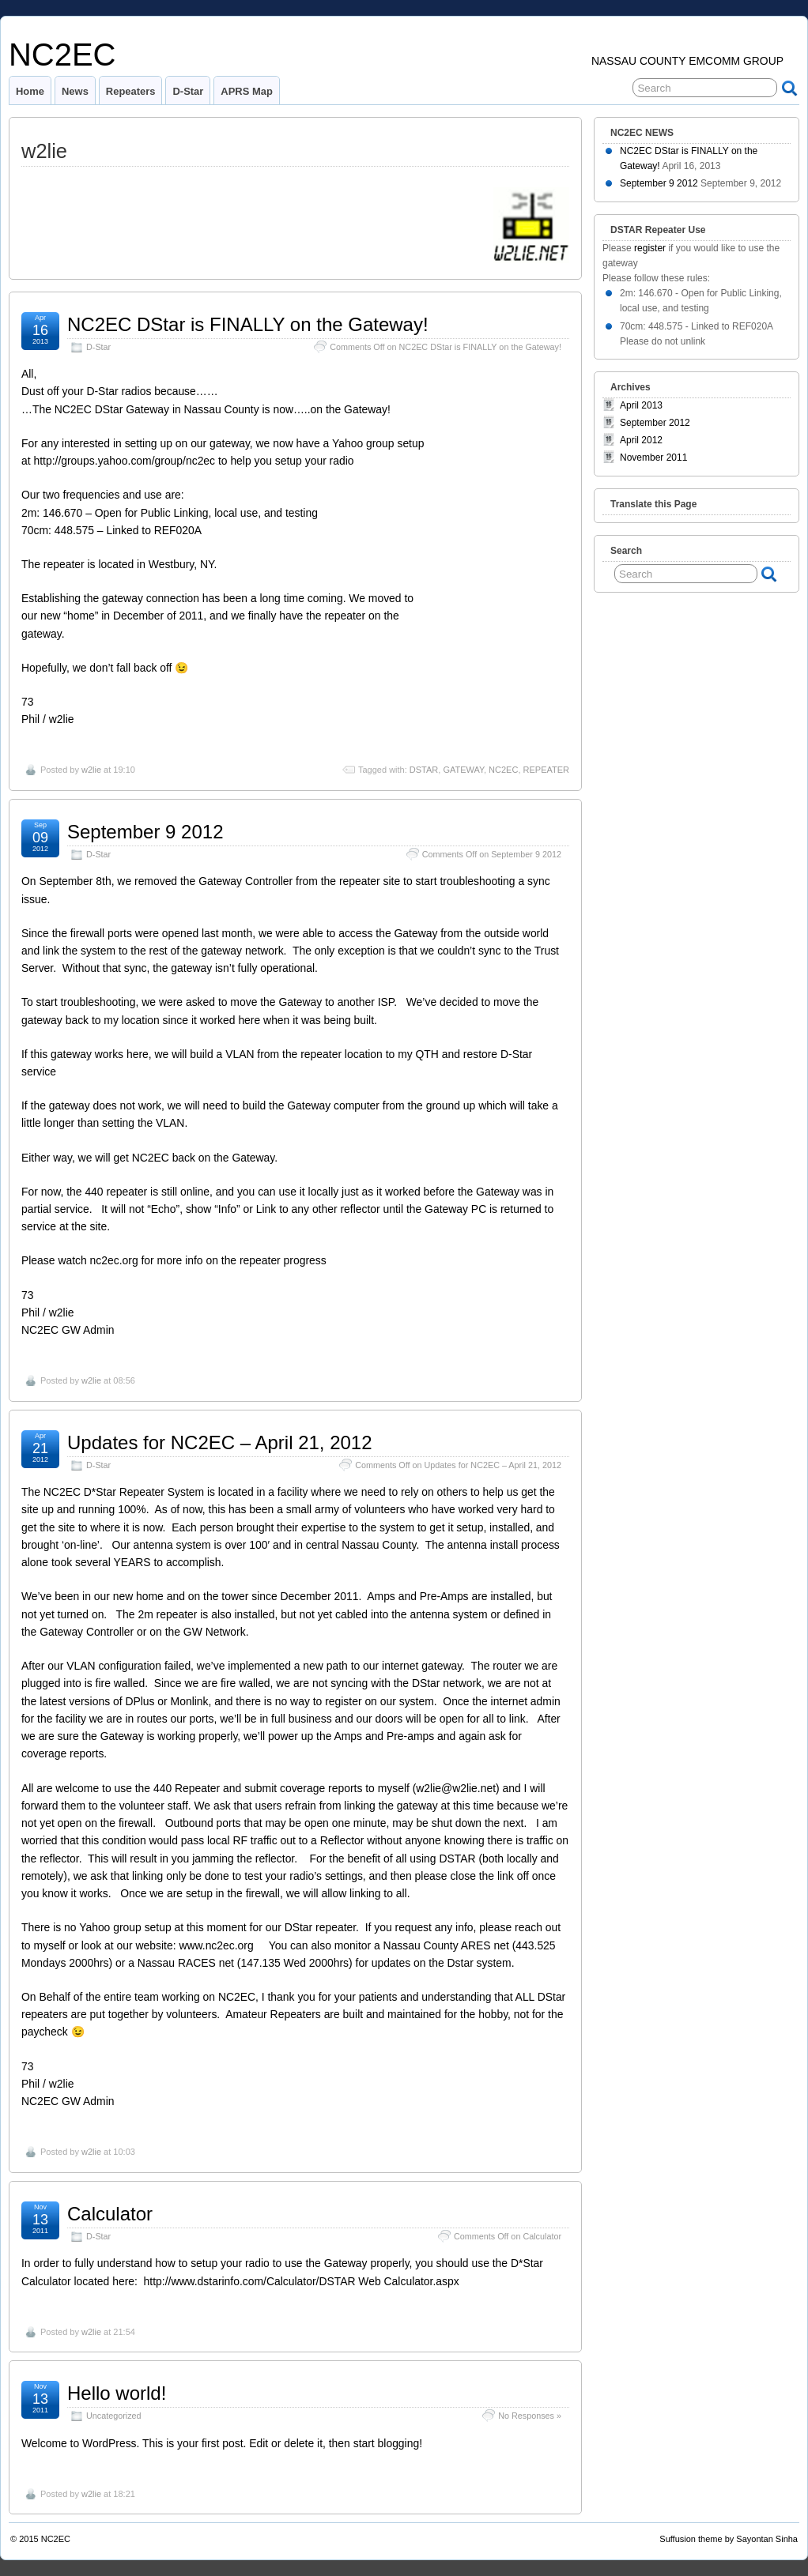  Describe the element at coordinates (114, 2415) in the screenshot. I see `Uncategorized` at that location.